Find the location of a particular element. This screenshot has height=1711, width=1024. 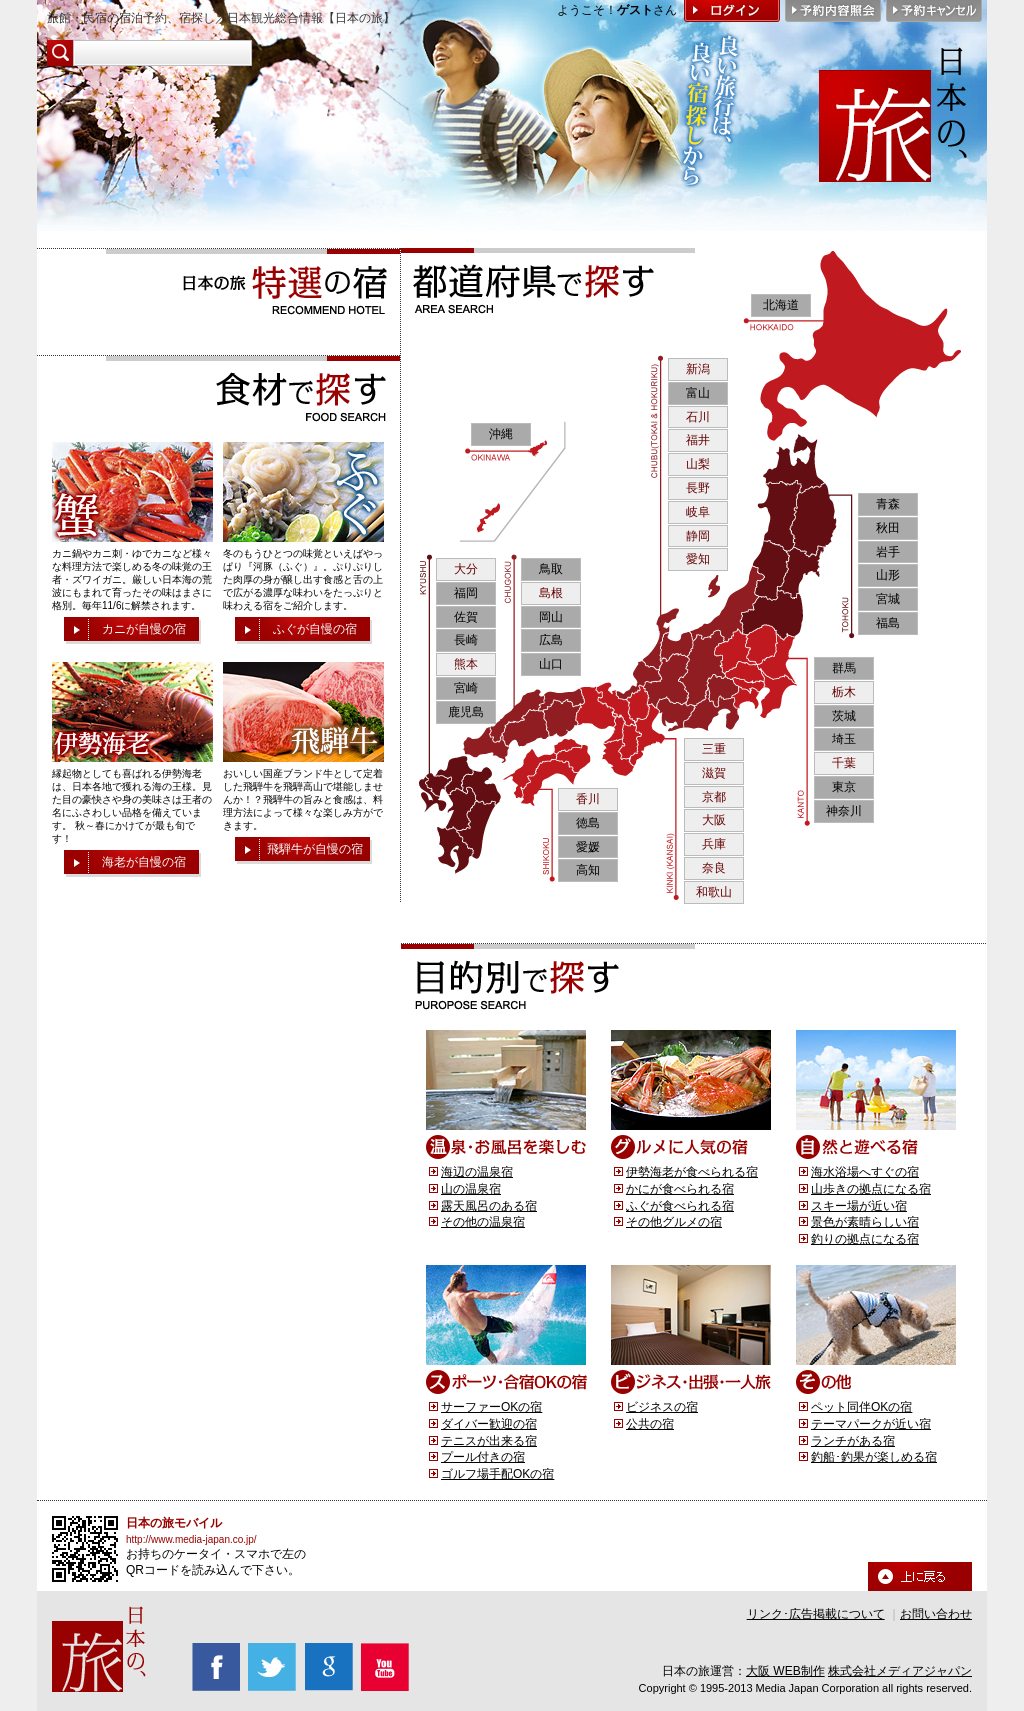

リンク･広告掲載について is located at coordinates (816, 1614).